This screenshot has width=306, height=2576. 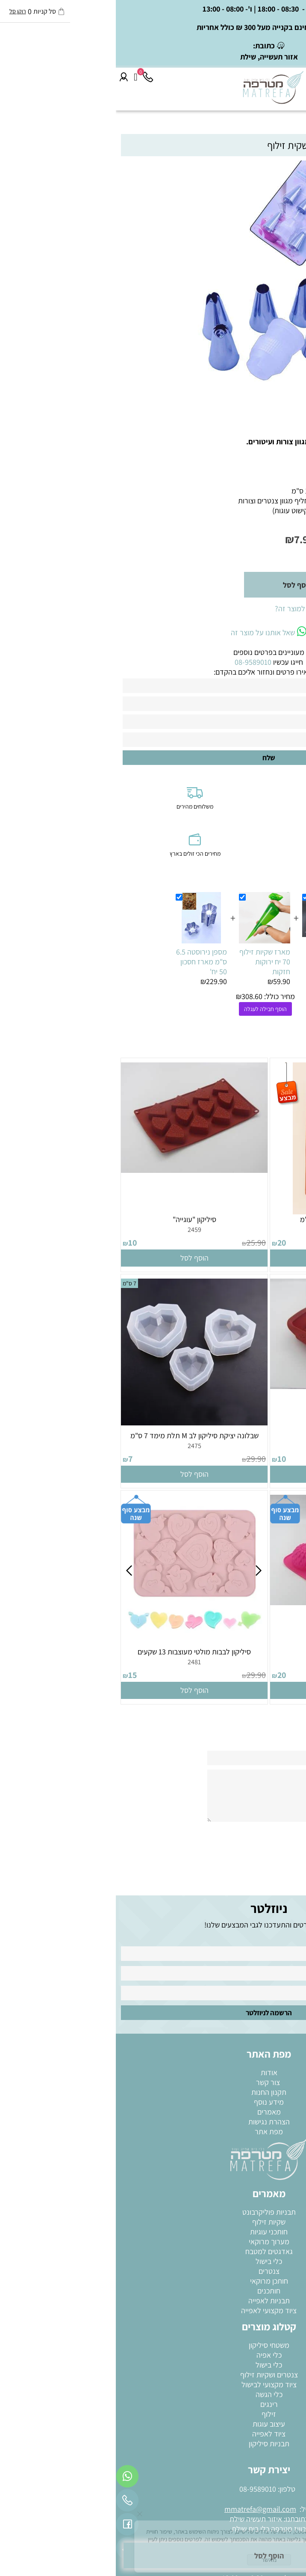 I want to click on 7.90, so click(x=188, y=539).